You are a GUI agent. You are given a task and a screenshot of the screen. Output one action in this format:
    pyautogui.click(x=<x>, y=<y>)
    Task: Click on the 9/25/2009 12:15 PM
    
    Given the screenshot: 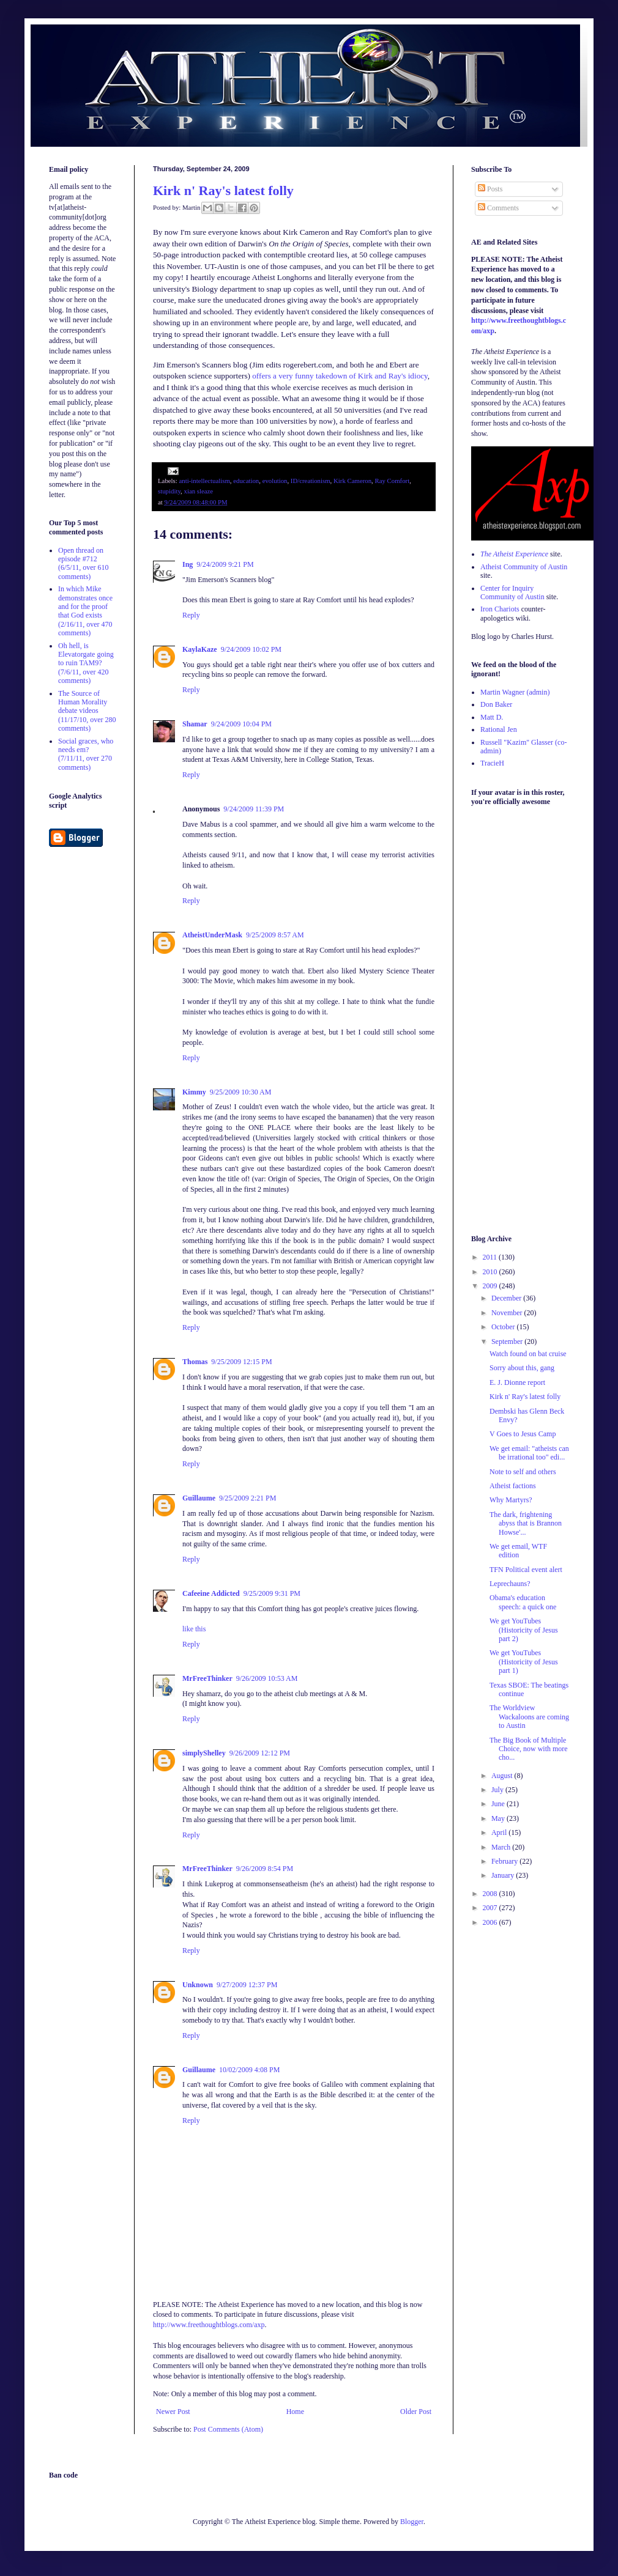 What is the action you would take?
    pyautogui.click(x=241, y=1361)
    